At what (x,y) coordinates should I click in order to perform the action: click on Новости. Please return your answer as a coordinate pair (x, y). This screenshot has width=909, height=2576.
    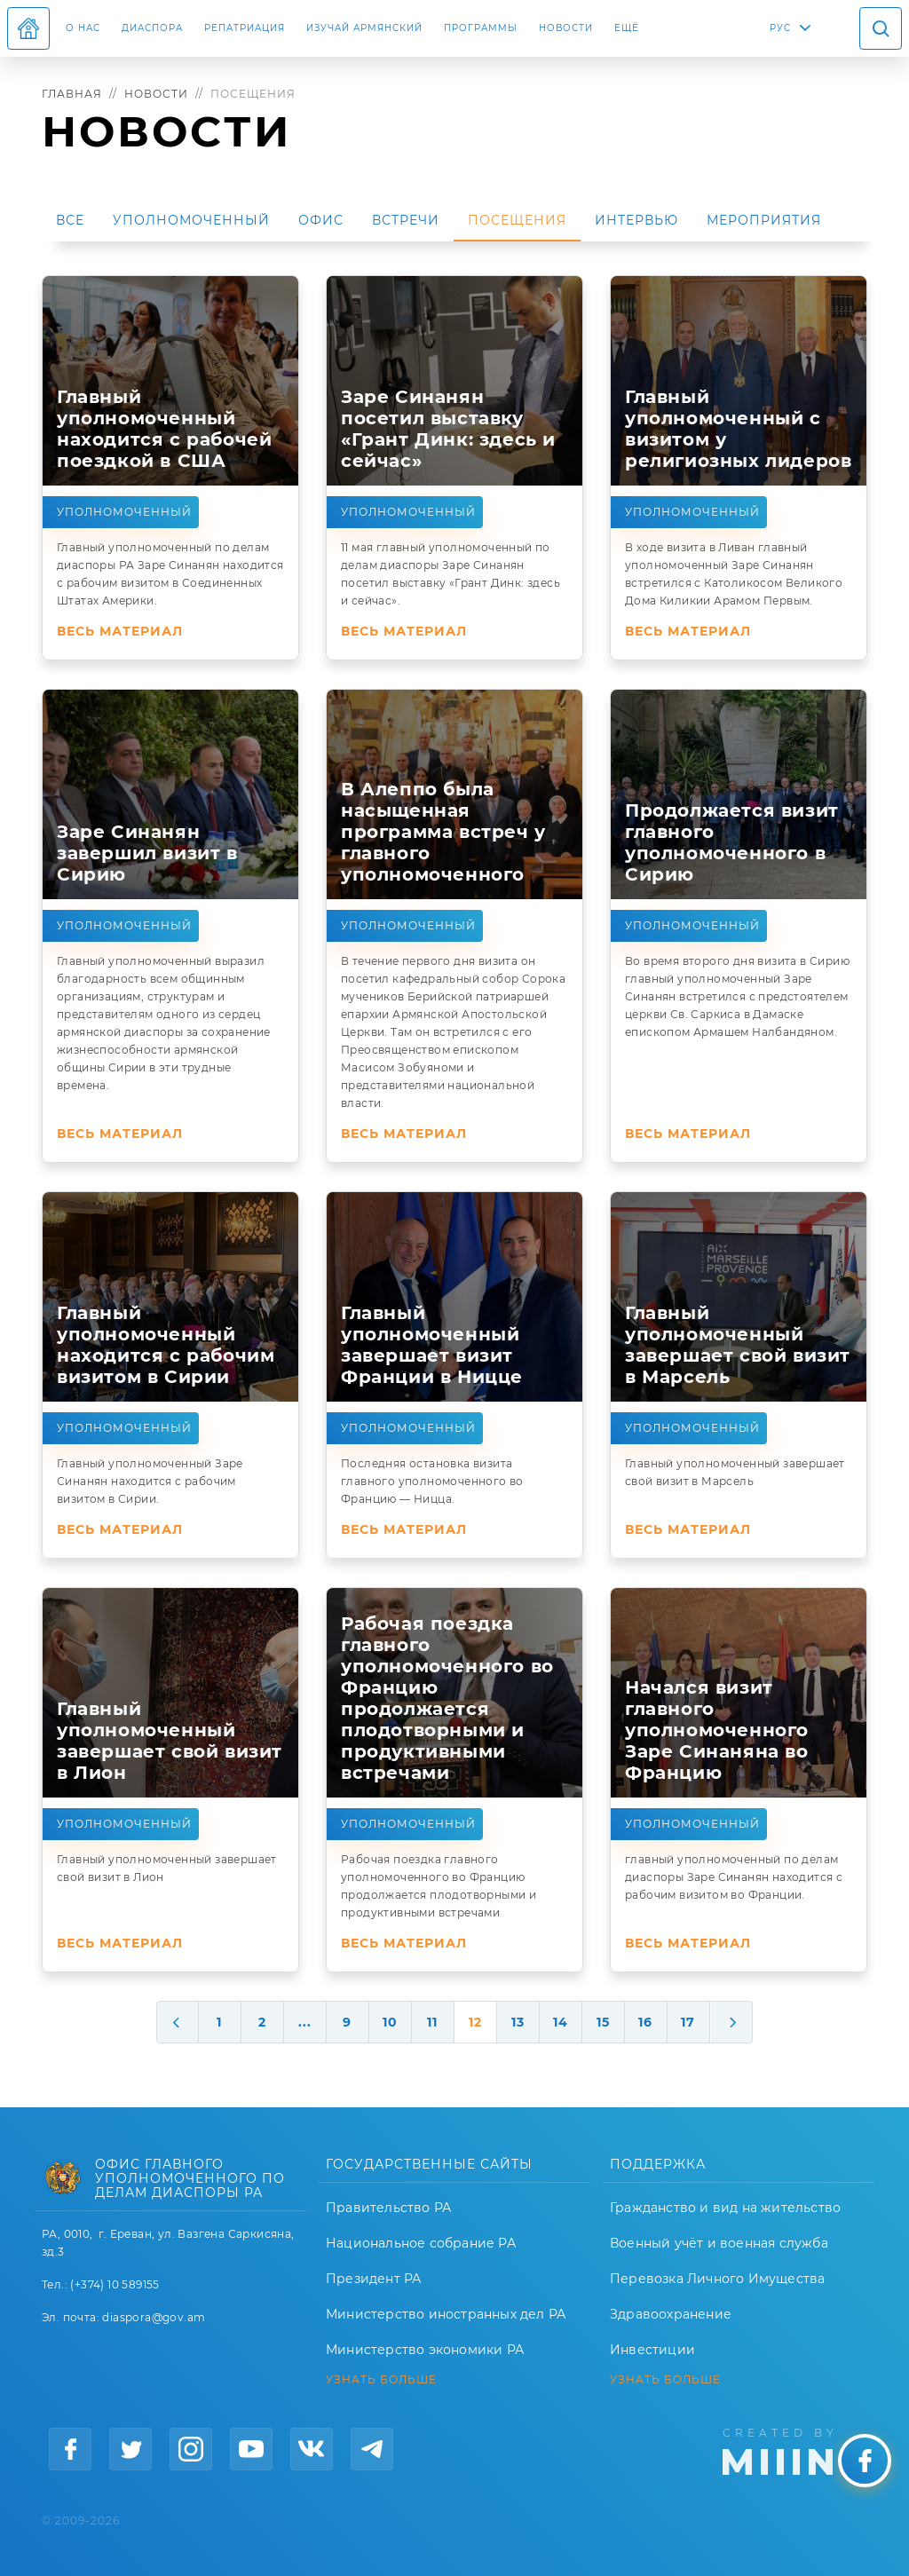
    Looking at the image, I should click on (566, 28).